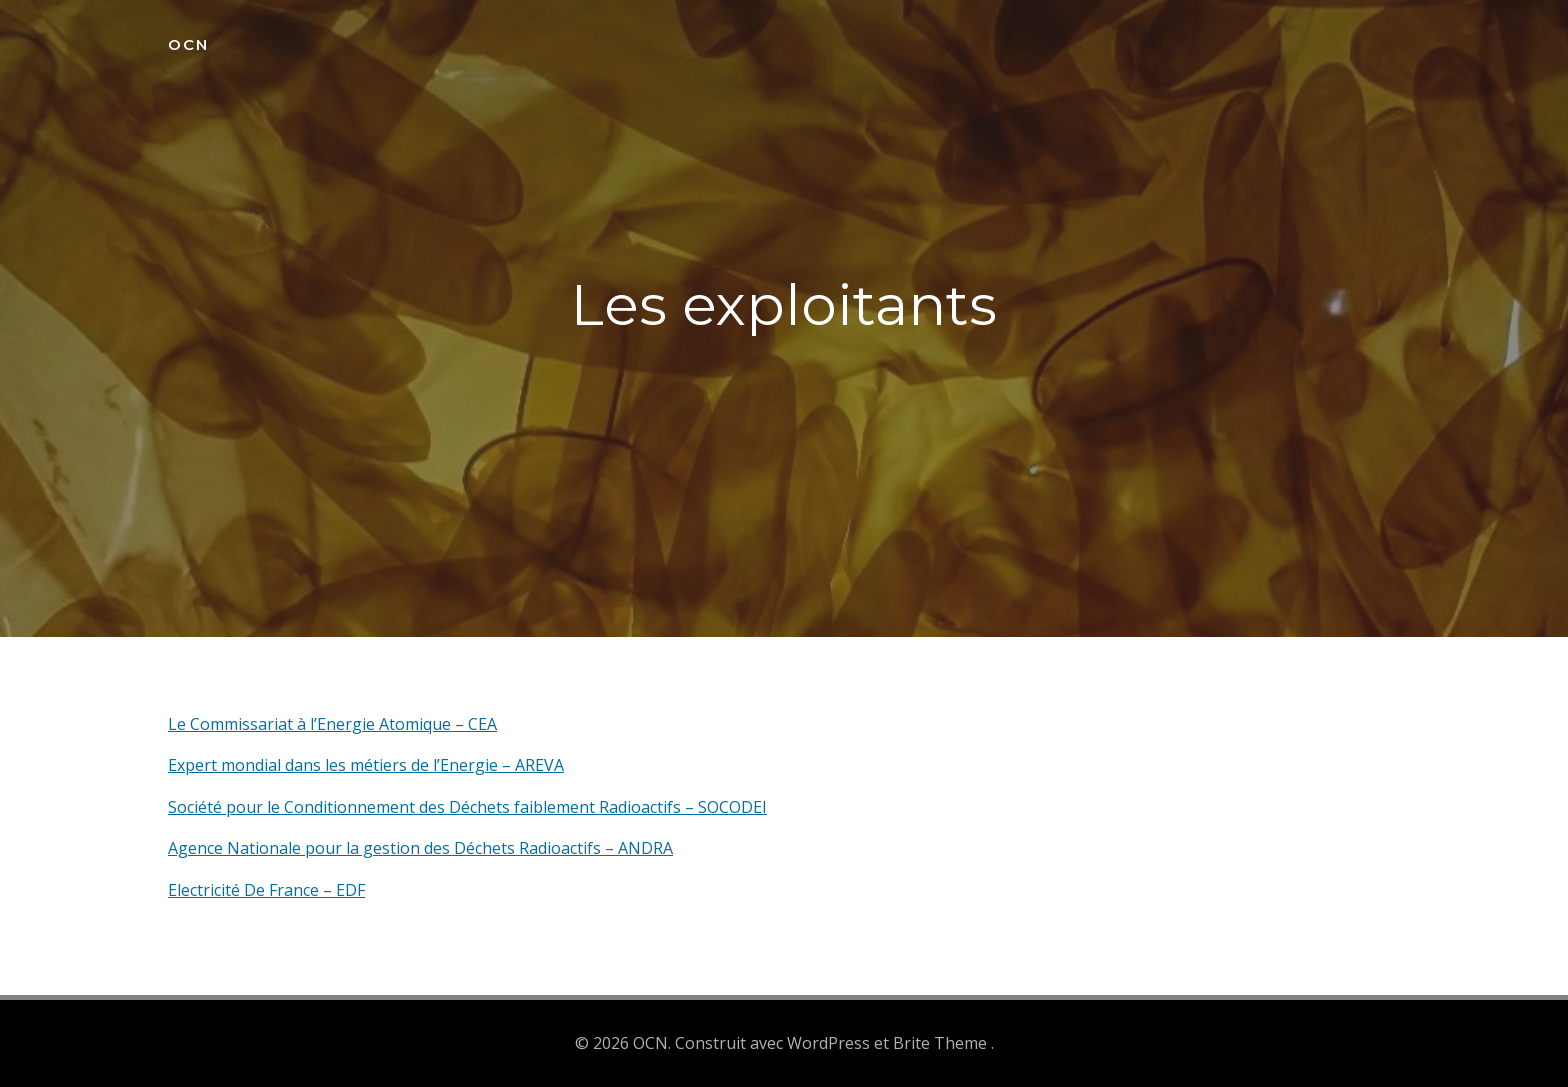 The height and width of the screenshot is (1087, 1568). Describe the element at coordinates (332, 724) in the screenshot. I see `Le Commissariat à l’Energie Atomique – CEA` at that location.